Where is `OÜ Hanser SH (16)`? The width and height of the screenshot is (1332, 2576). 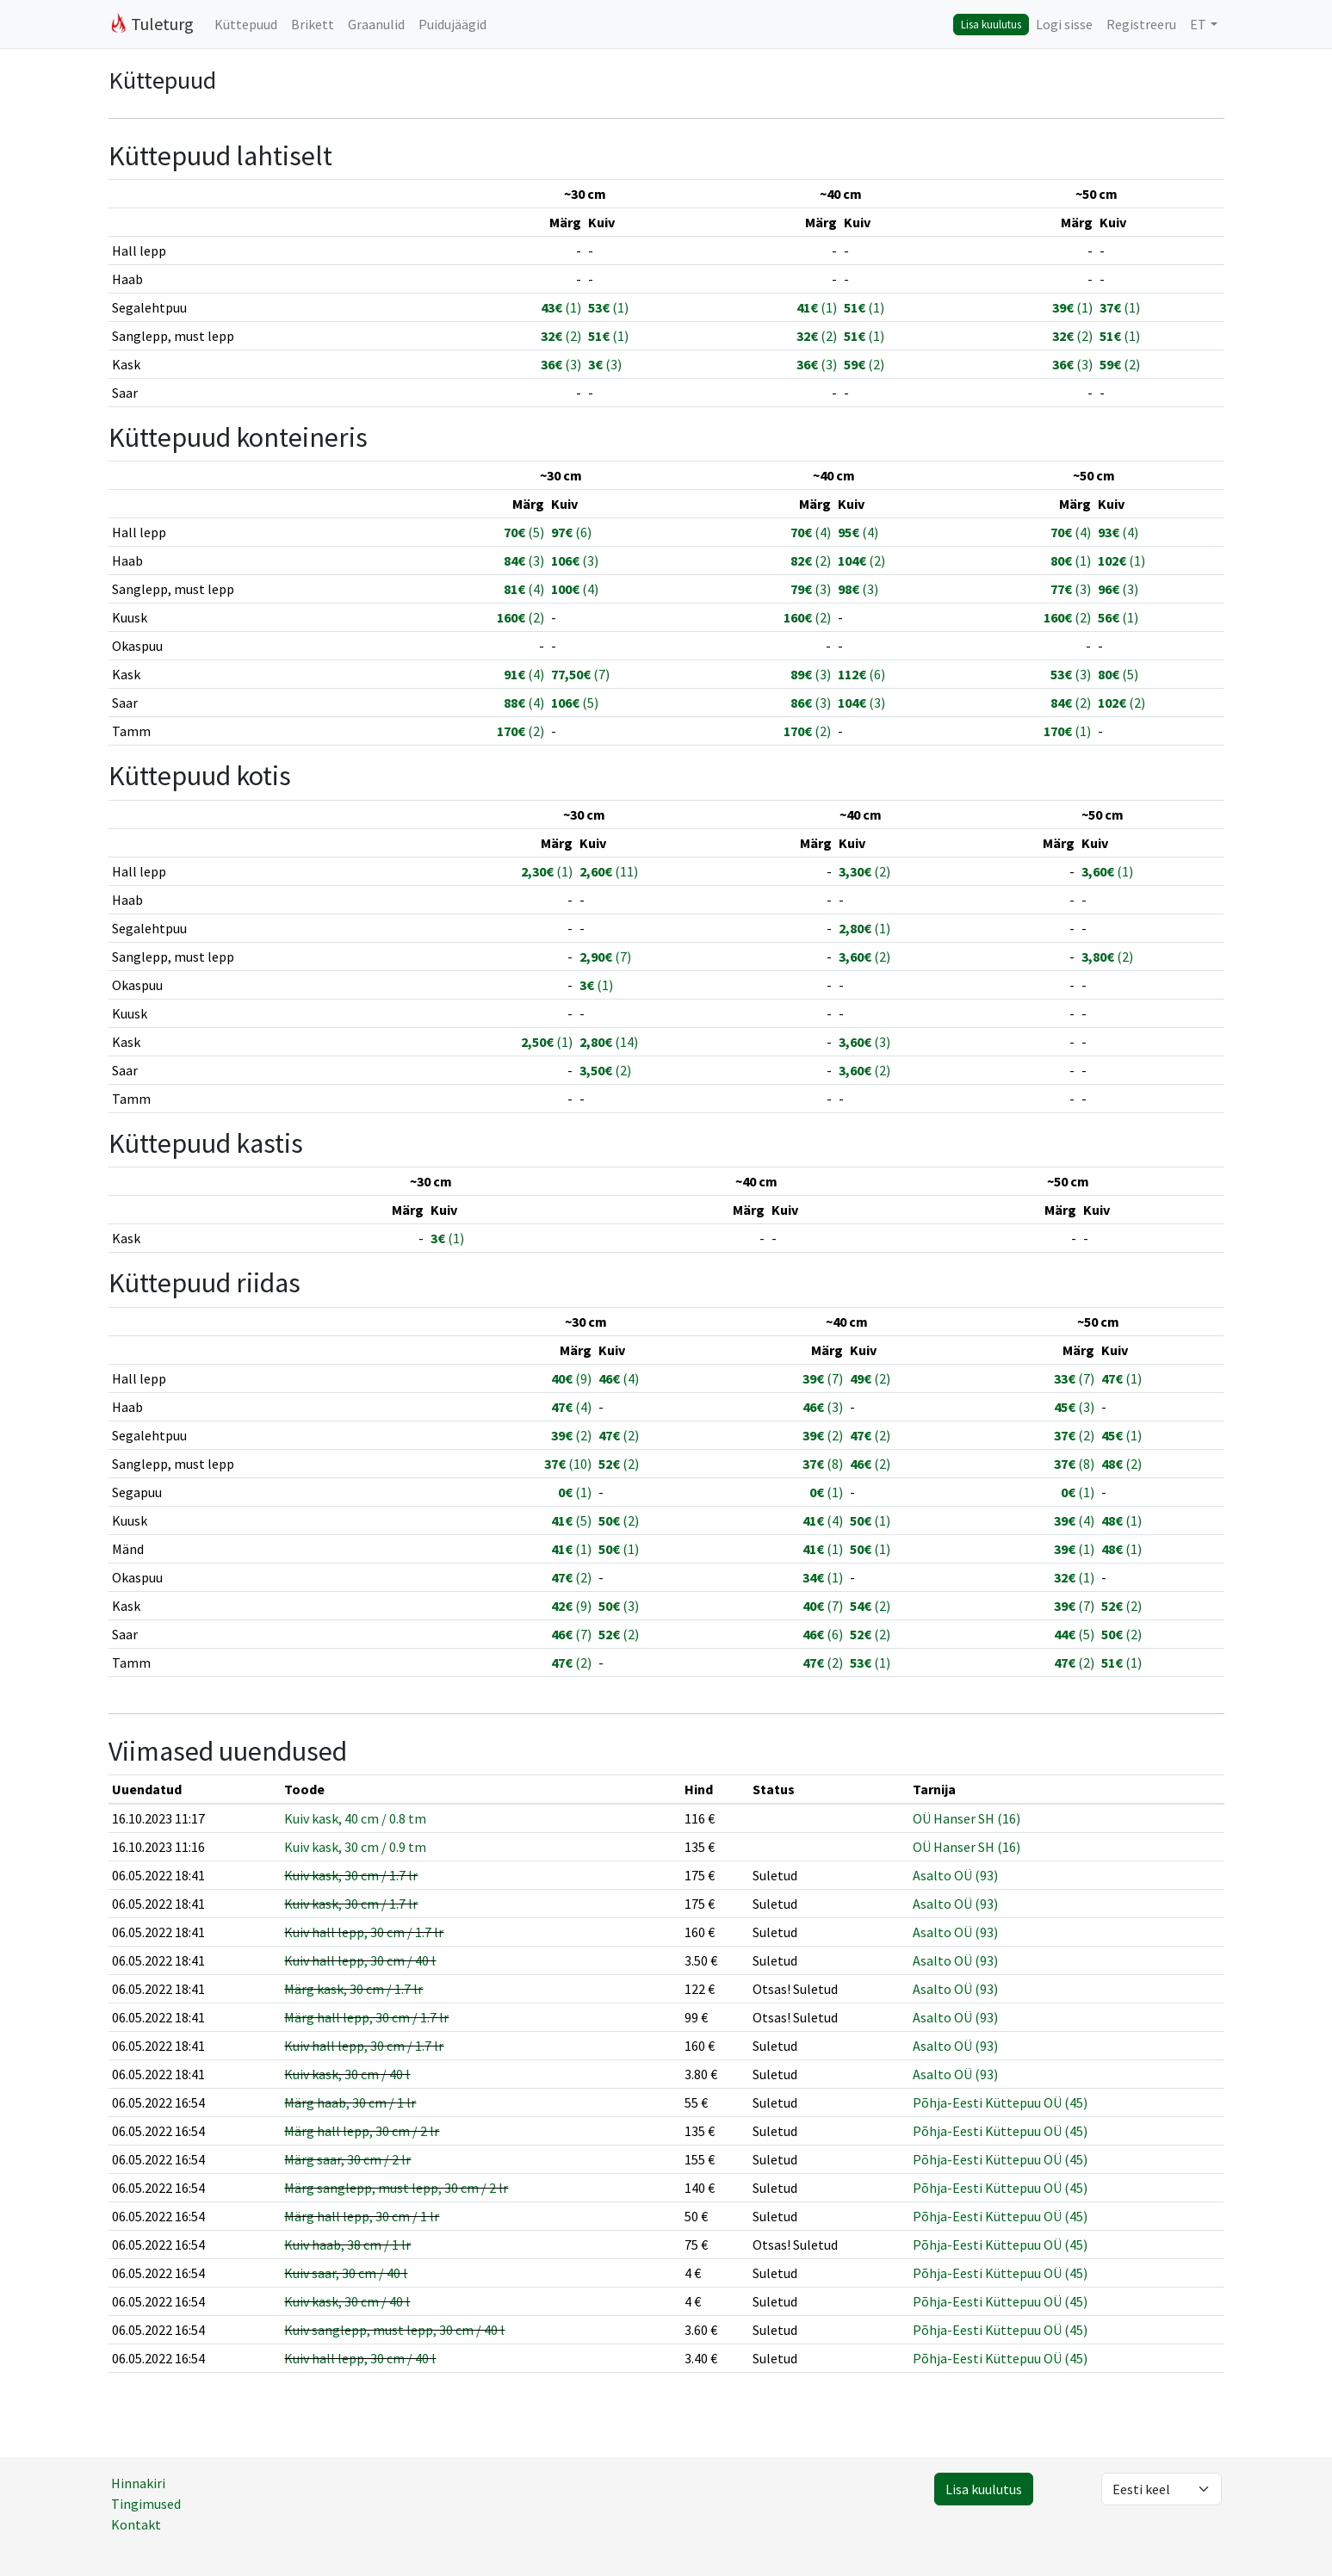
OÜ Hanser SH (16) is located at coordinates (966, 1818).